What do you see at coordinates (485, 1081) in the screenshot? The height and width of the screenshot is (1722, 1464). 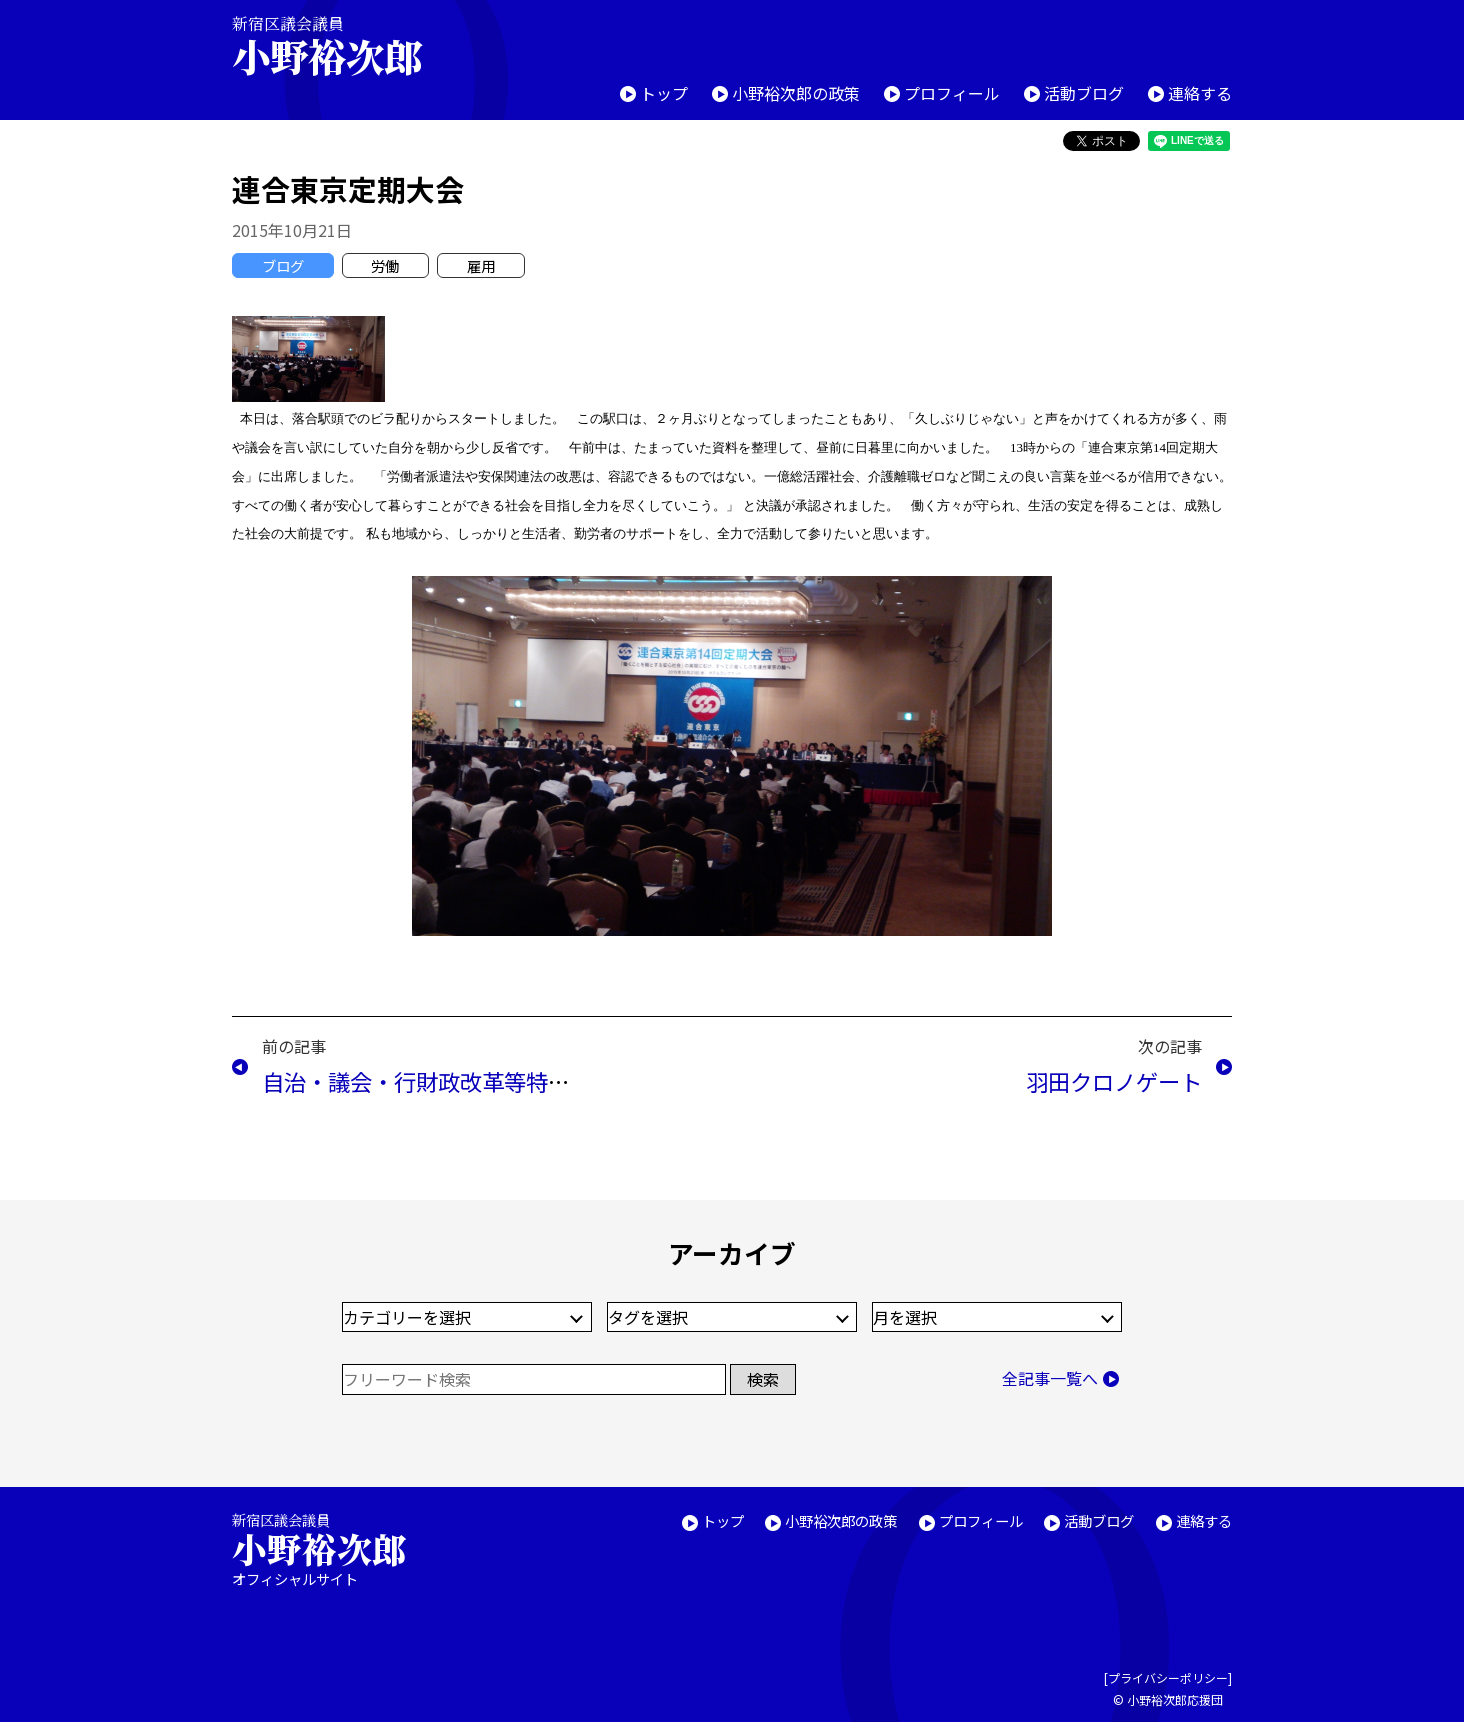 I see `自治・議会・行財政改革等特別委員会(10/20)` at bounding box center [485, 1081].